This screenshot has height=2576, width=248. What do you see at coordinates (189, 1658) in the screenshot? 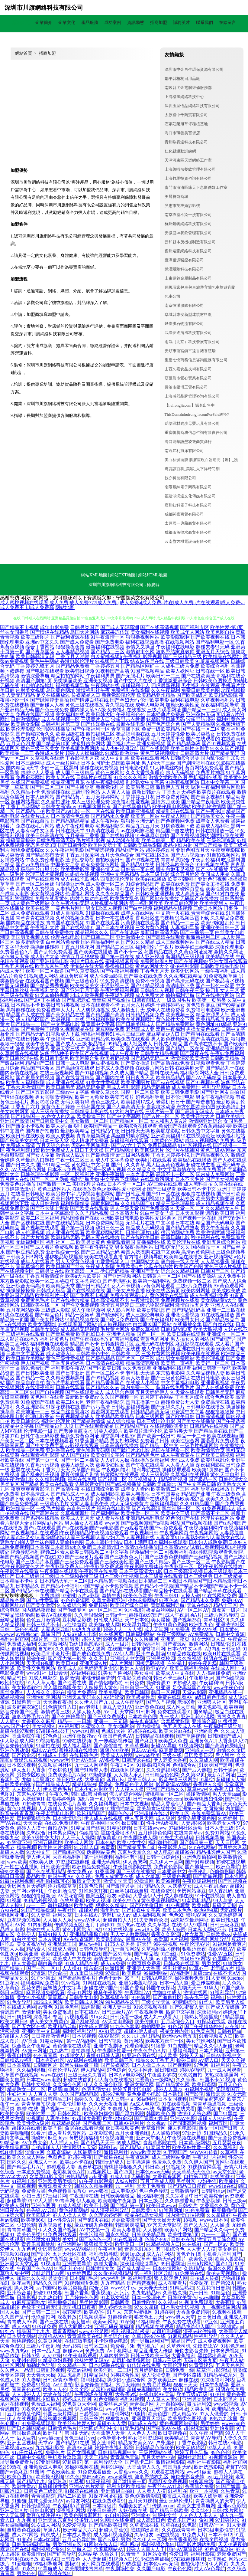
I see `久久撸视频` at bounding box center [189, 1658].